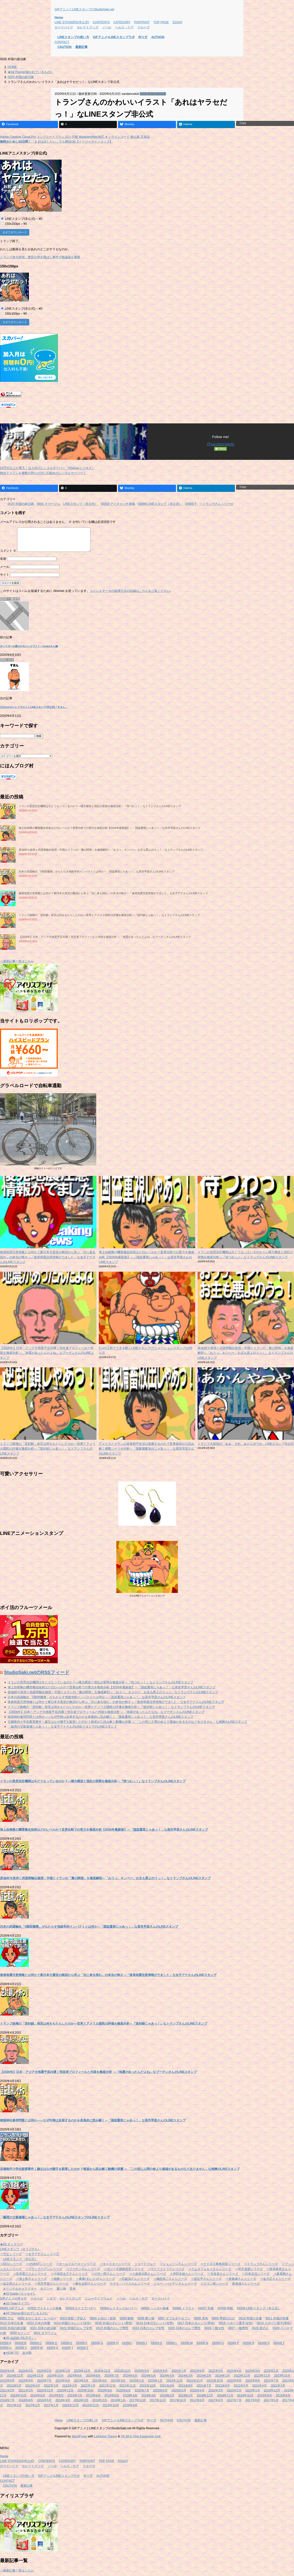 The height and width of the screenshot is (2576, 294). Describe the element at coordinates (194, 2385) in the screenshot. I see `2022年11月` at that location.